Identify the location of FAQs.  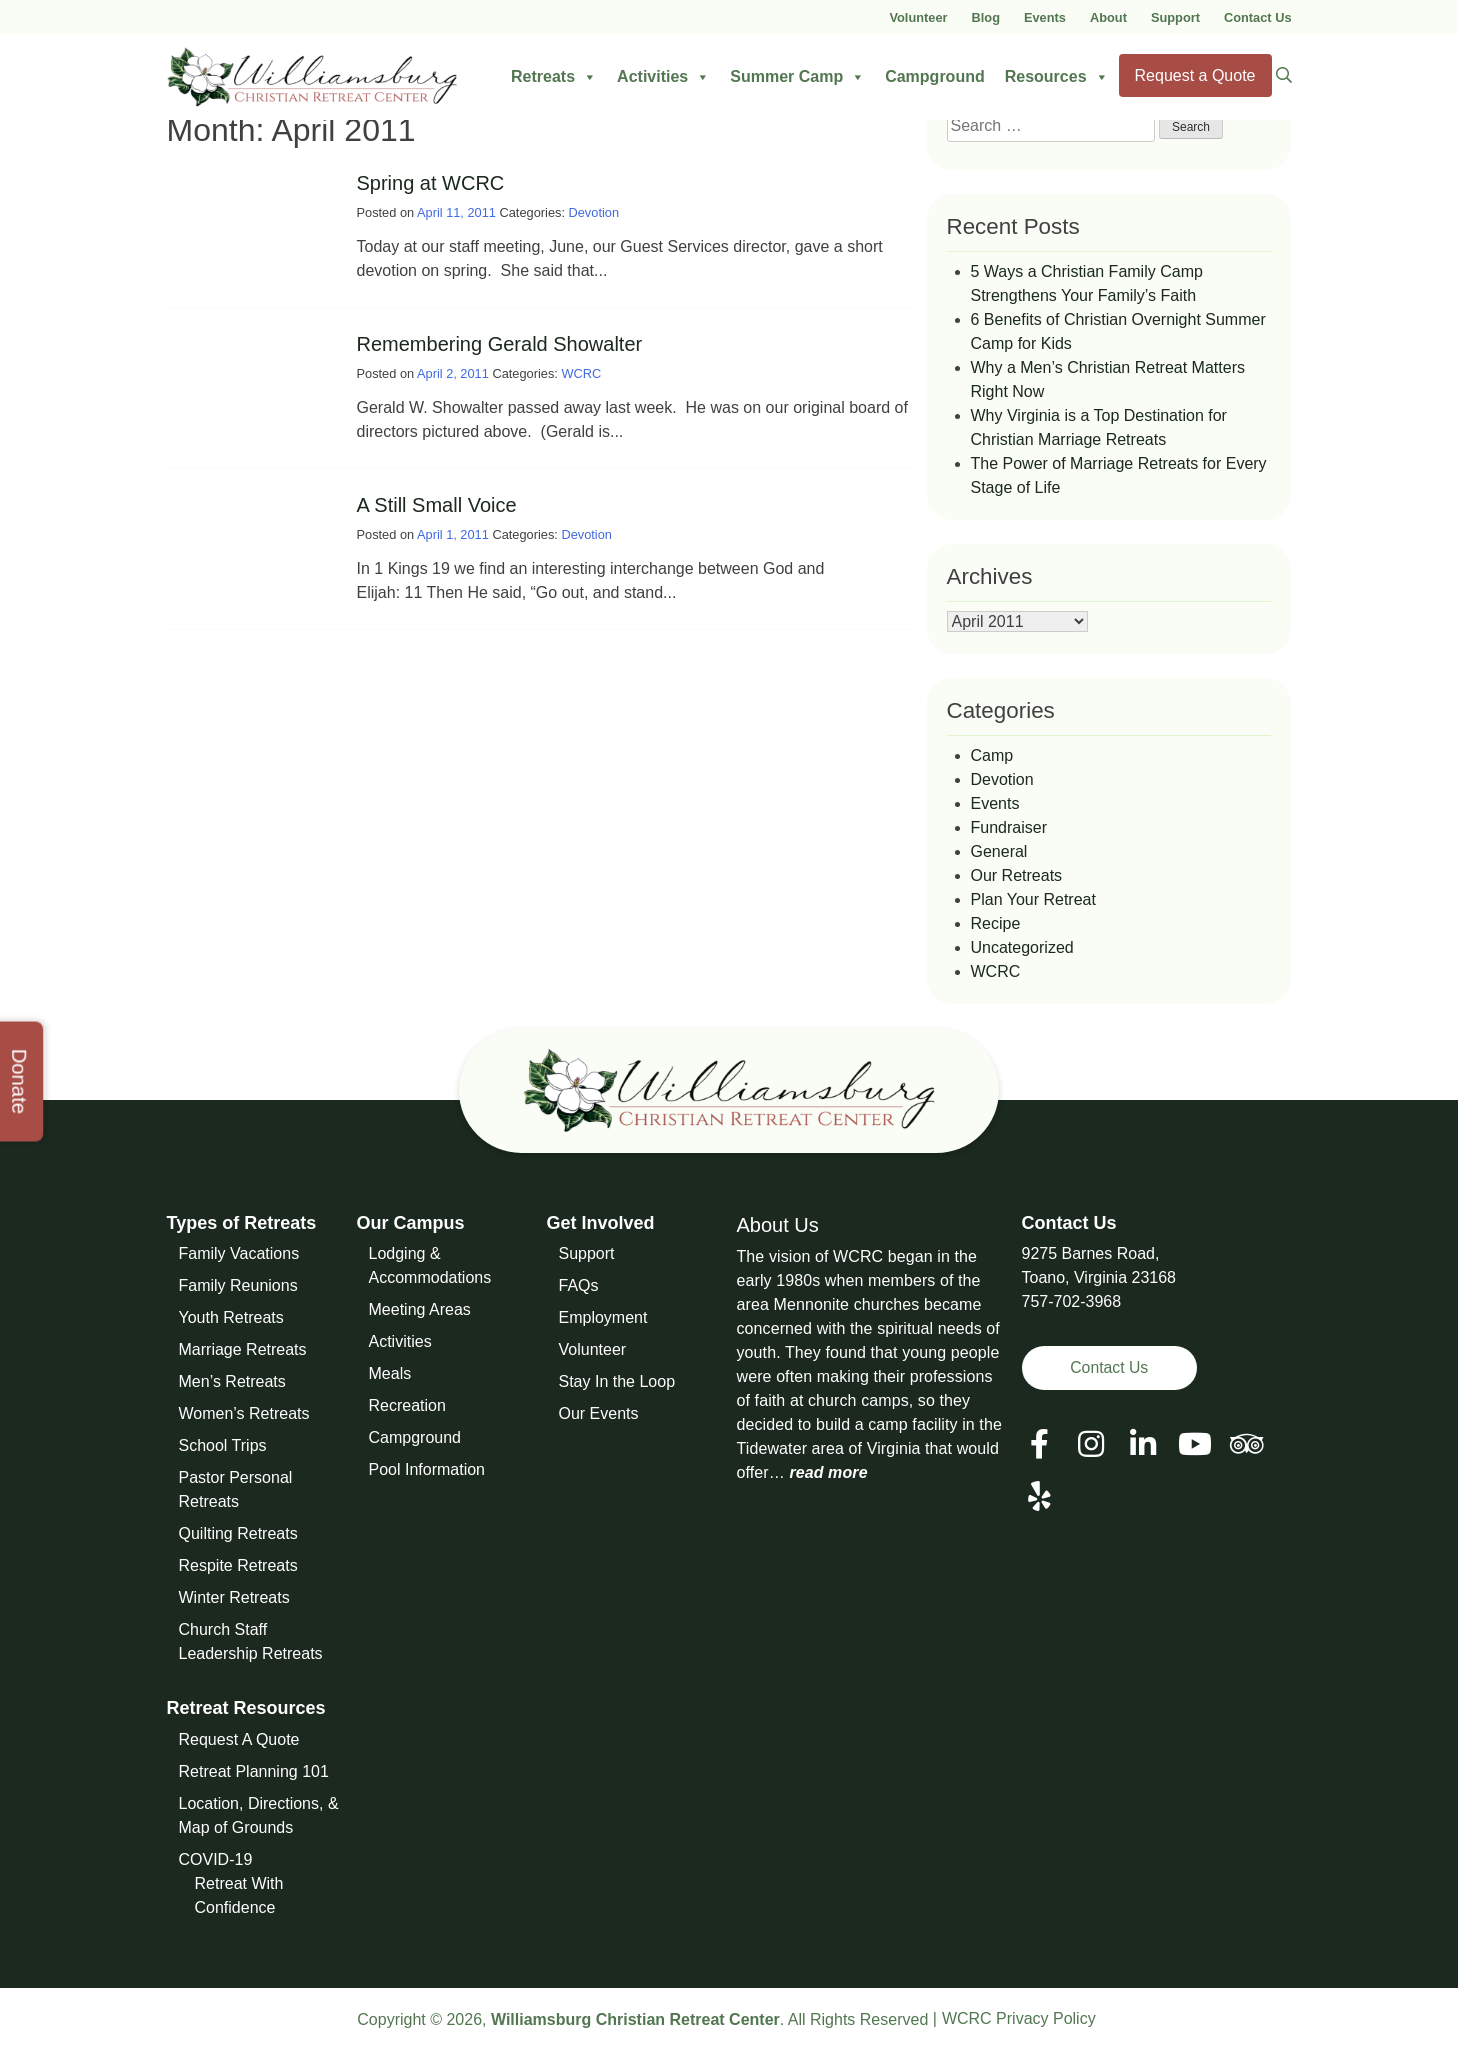
(579, 1285).